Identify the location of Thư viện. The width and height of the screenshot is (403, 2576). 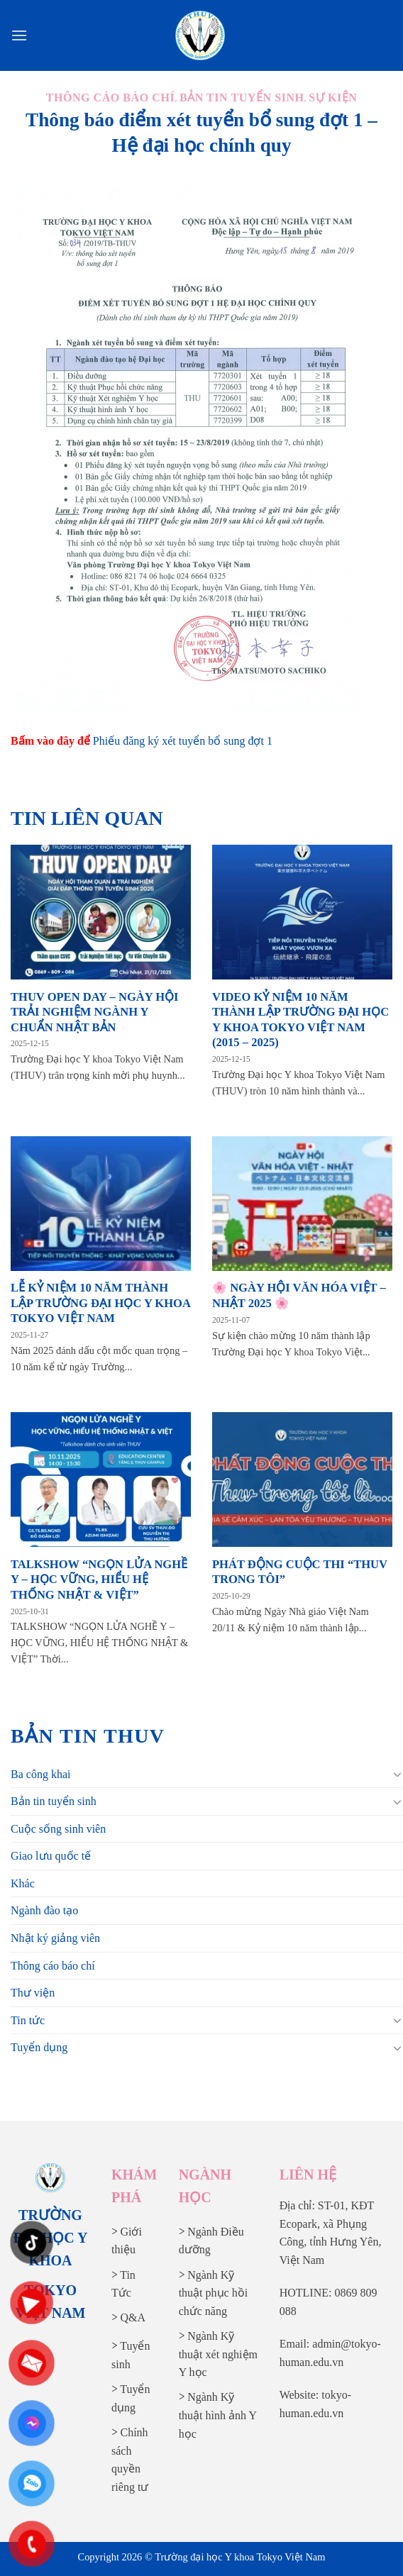
(33, 1993).